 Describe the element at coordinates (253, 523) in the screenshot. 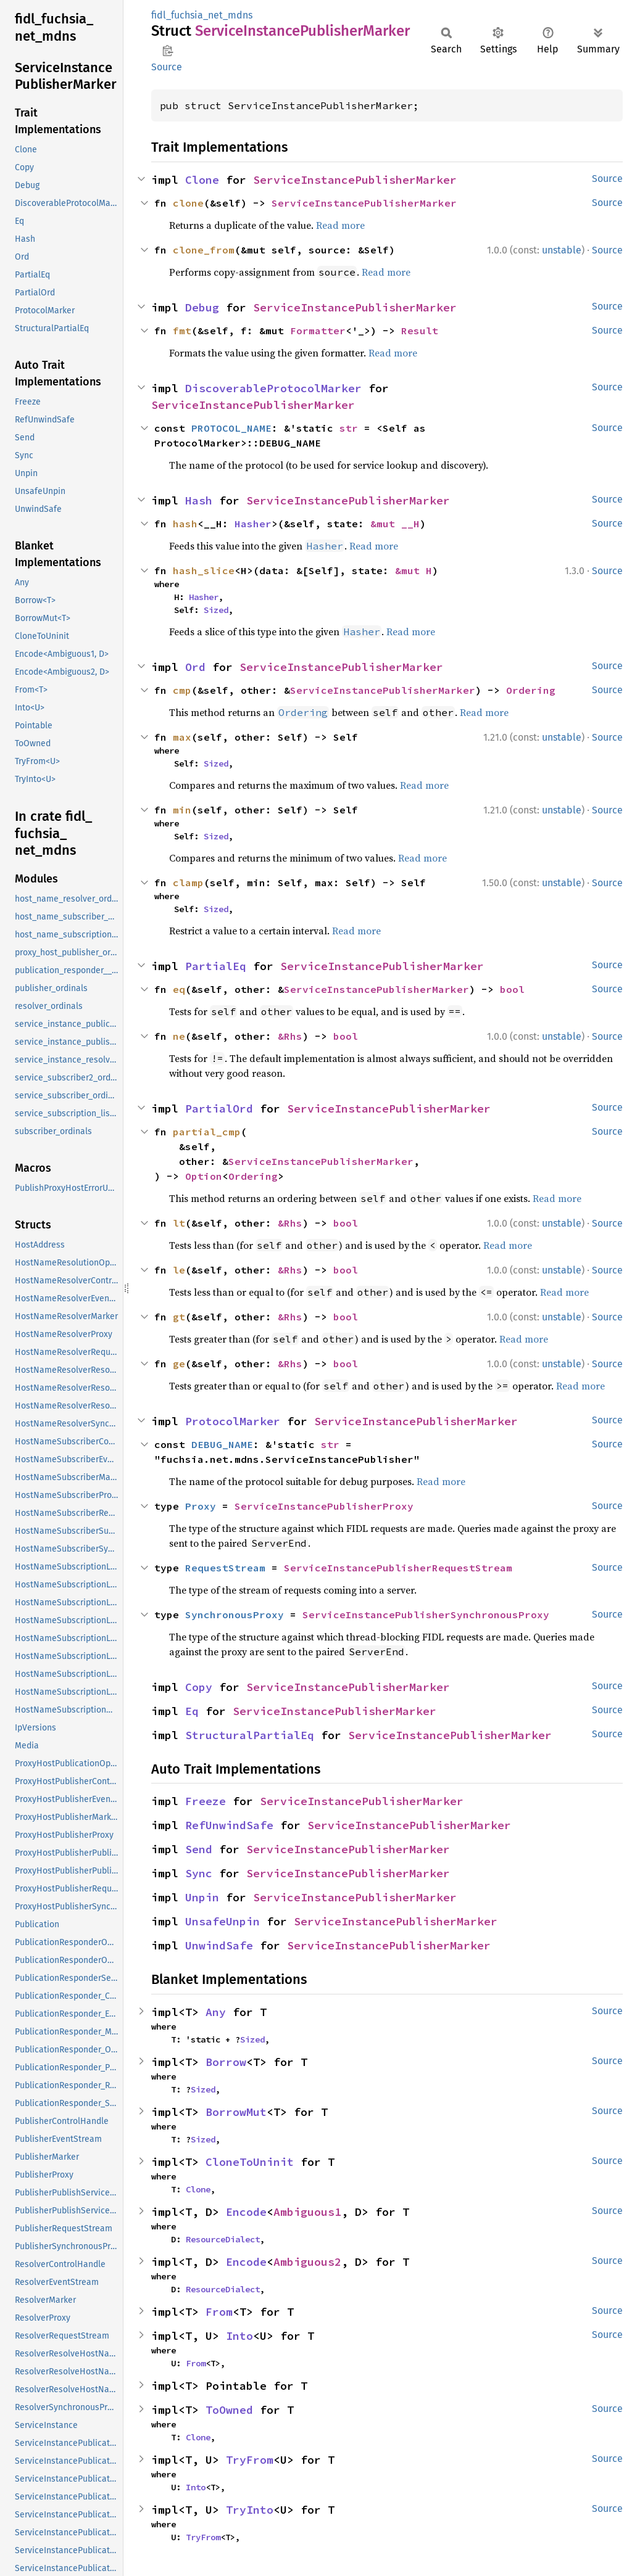

I see `Hasher` at that location.